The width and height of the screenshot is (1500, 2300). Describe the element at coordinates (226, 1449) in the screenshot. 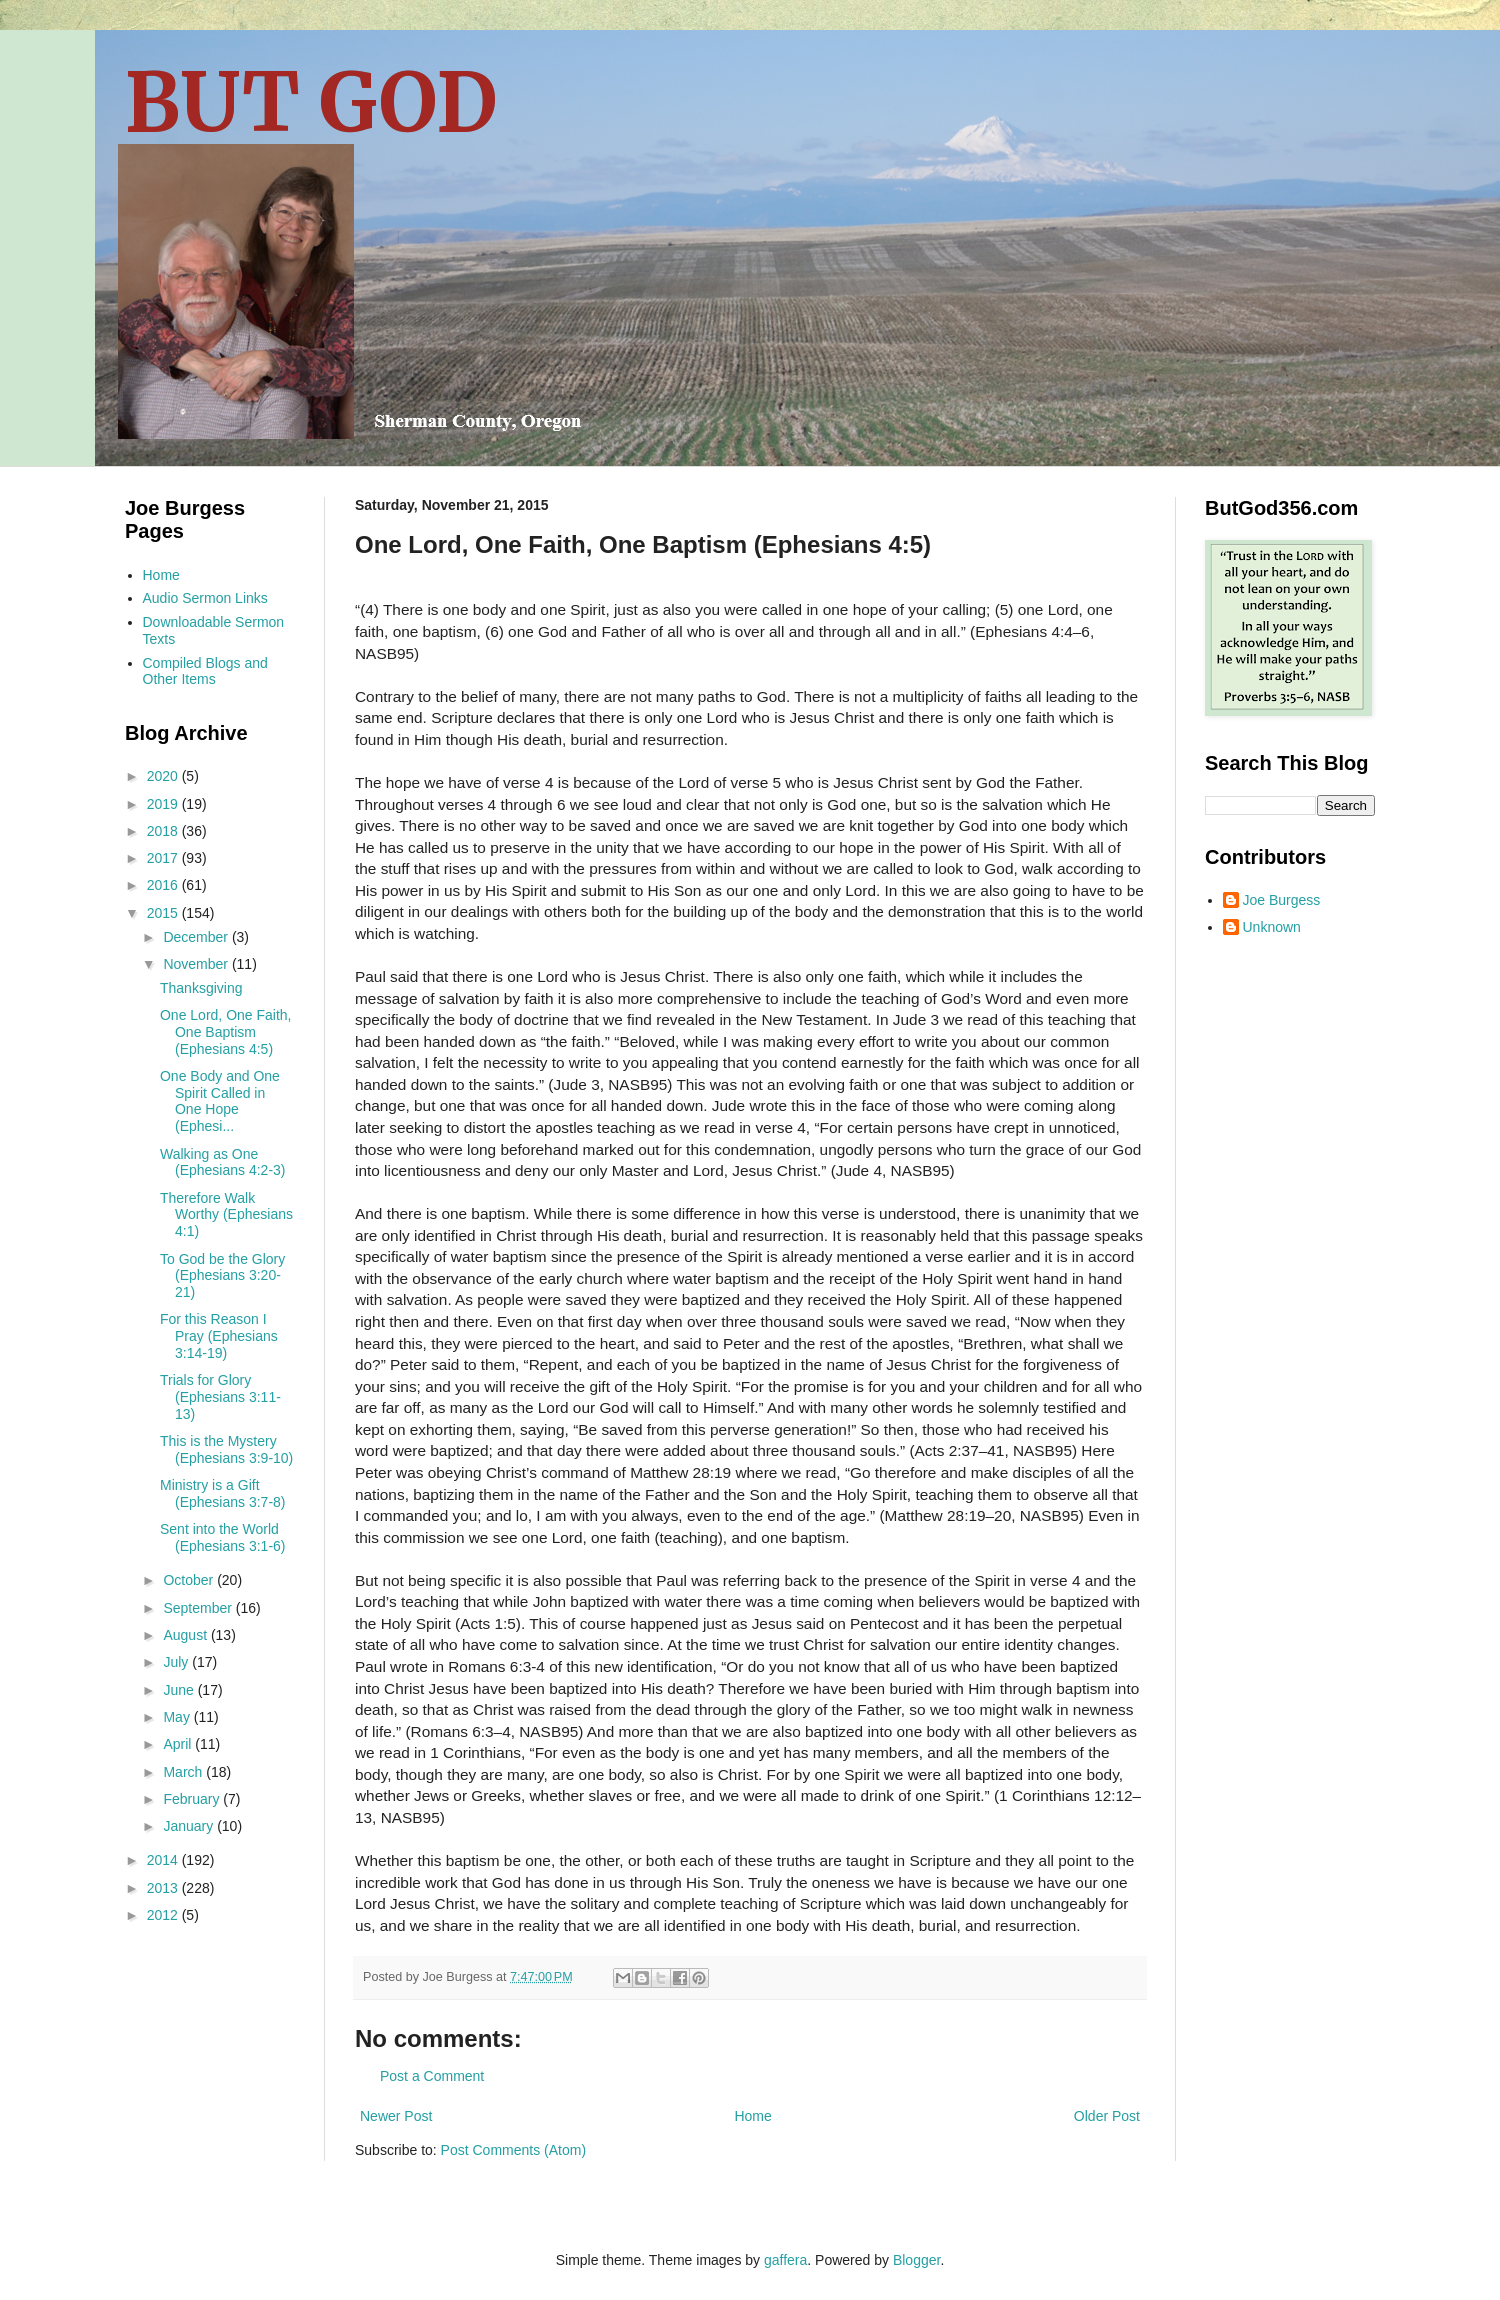

I see `This is the Mystery (Ephesians 3:9-10)` at that location.